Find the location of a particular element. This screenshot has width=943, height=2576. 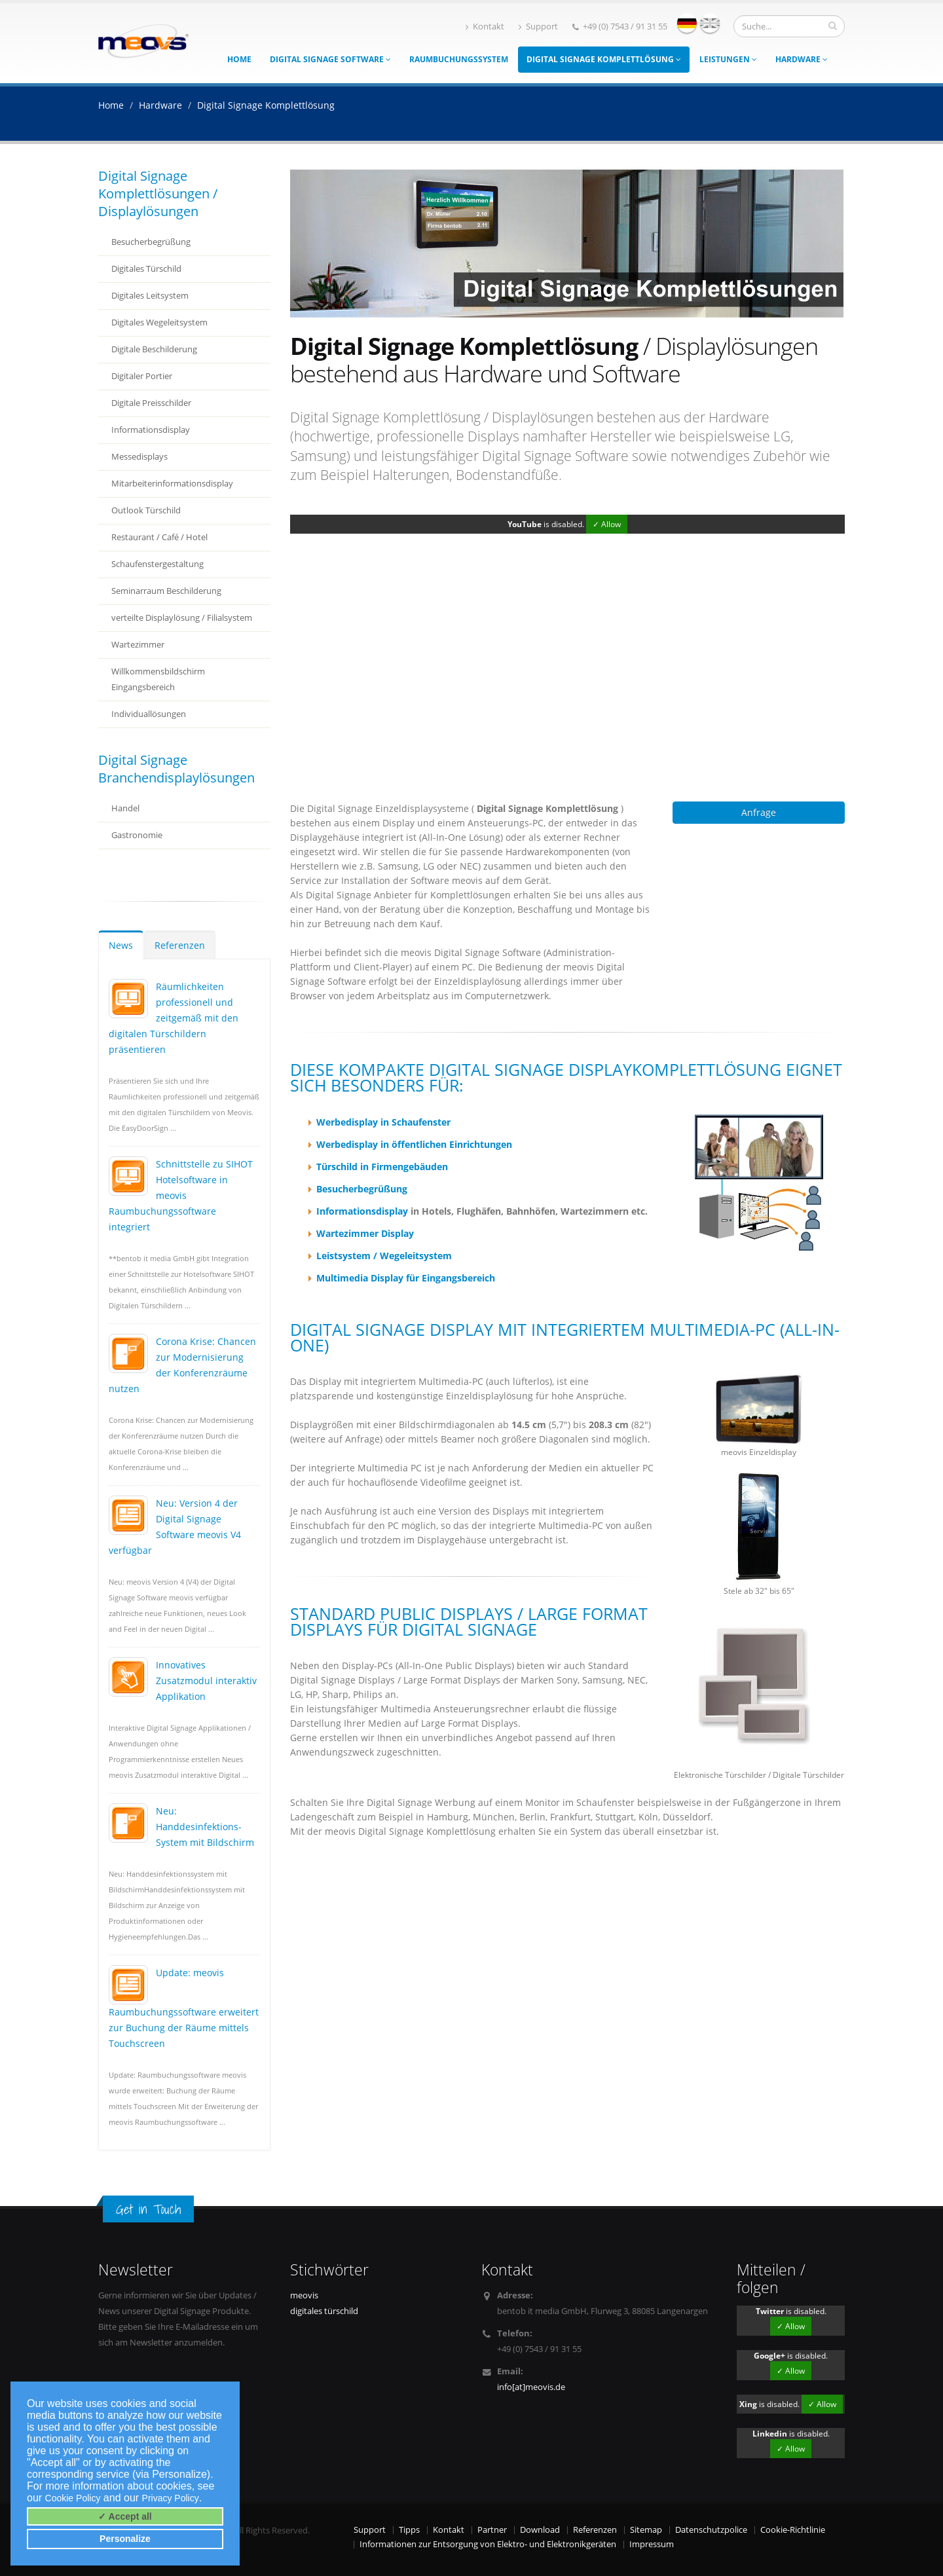

Messedisplays is located at coordinates (139, 456).